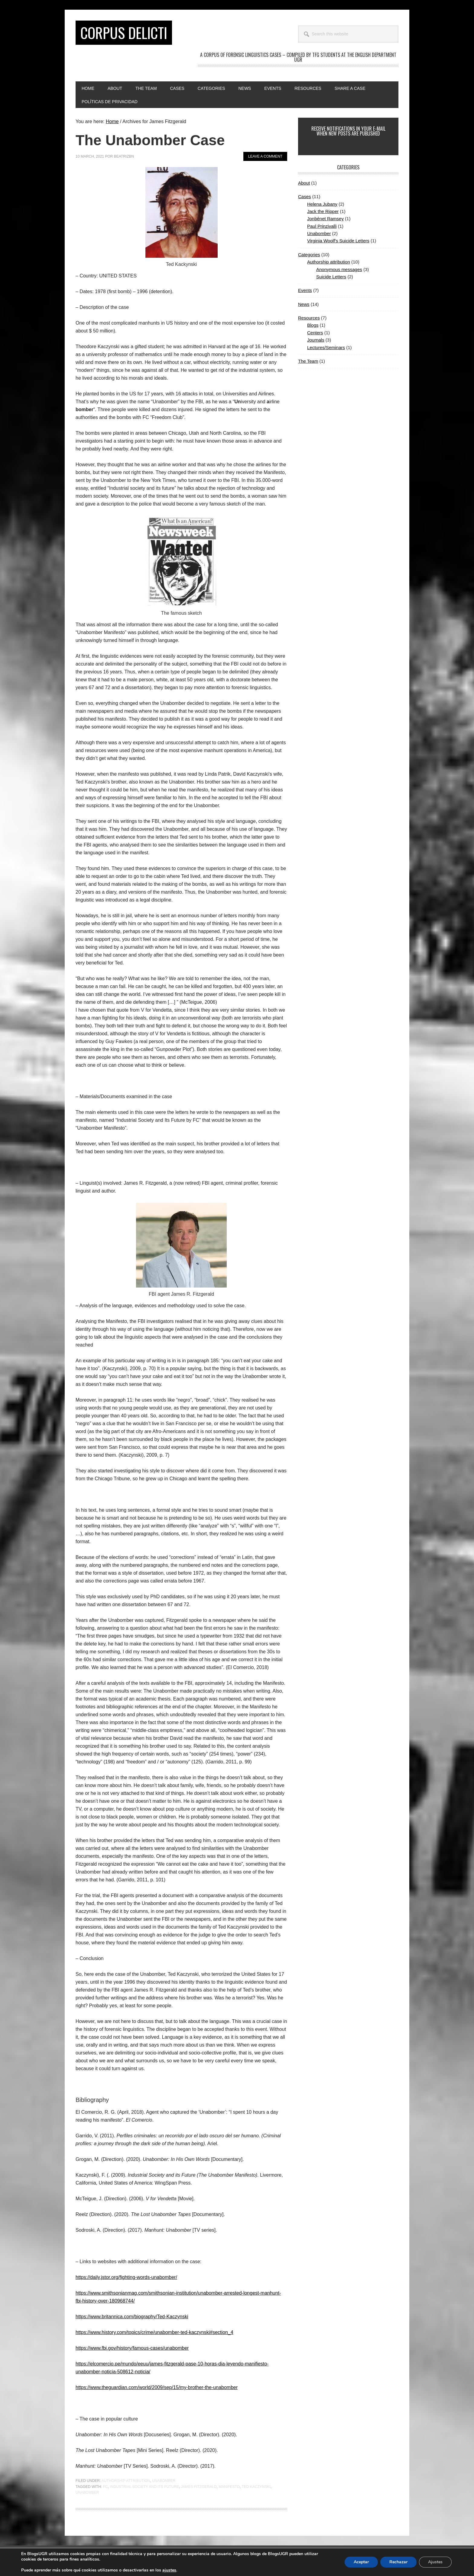 Image resolution: width=474 pixels, height=2576 pixels. I want to click on The Unabomber Case, so click(150, 140).